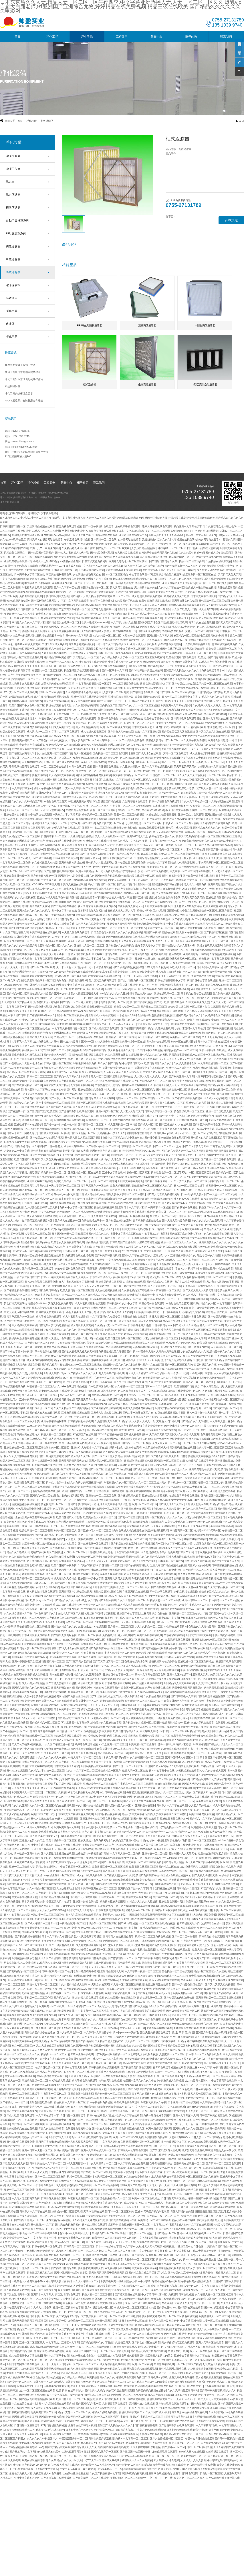 This screenshot has height=2576, width=244. I want to click on 亚洲欧美另类激情综合区, so click(46, 797).